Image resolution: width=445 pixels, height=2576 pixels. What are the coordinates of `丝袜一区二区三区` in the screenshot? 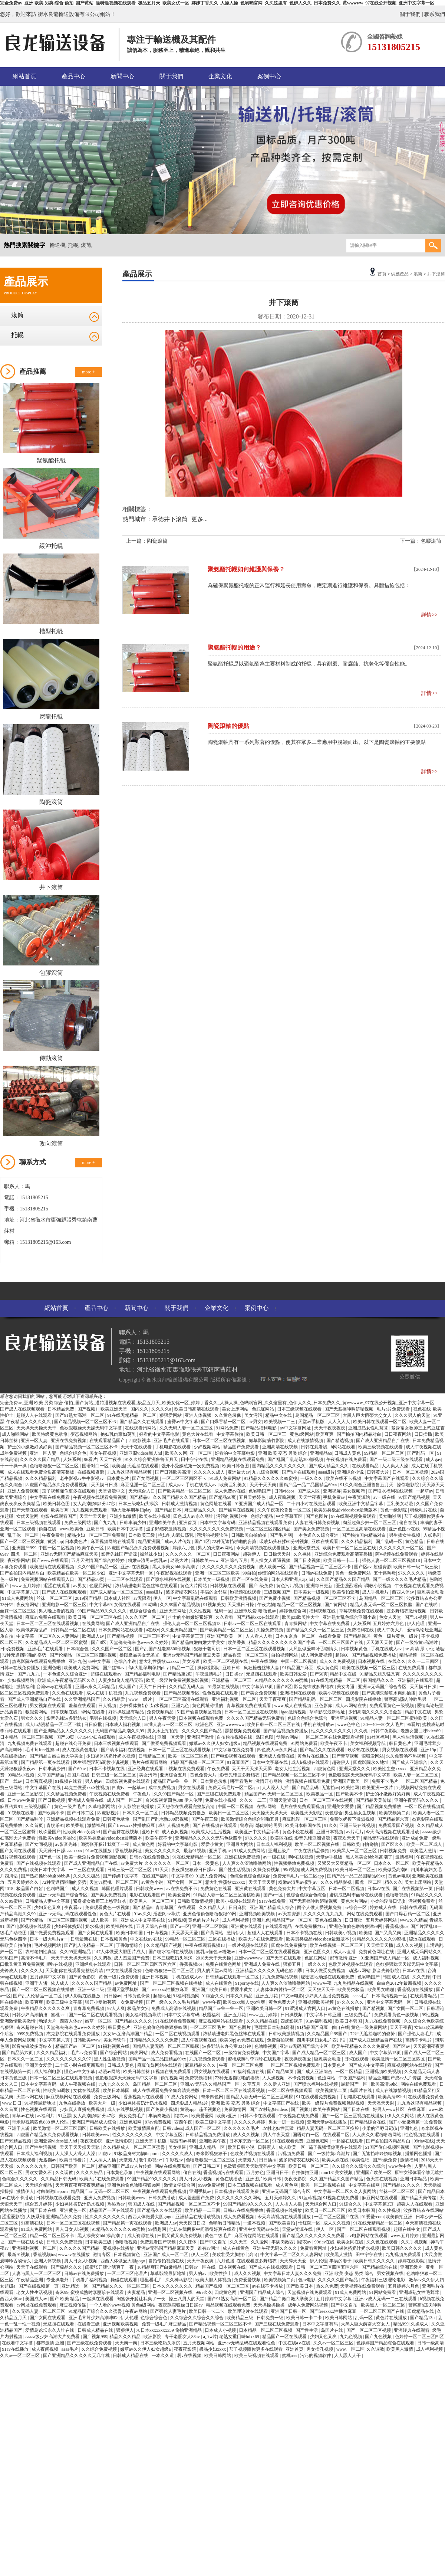 It's located at (54, 1598).